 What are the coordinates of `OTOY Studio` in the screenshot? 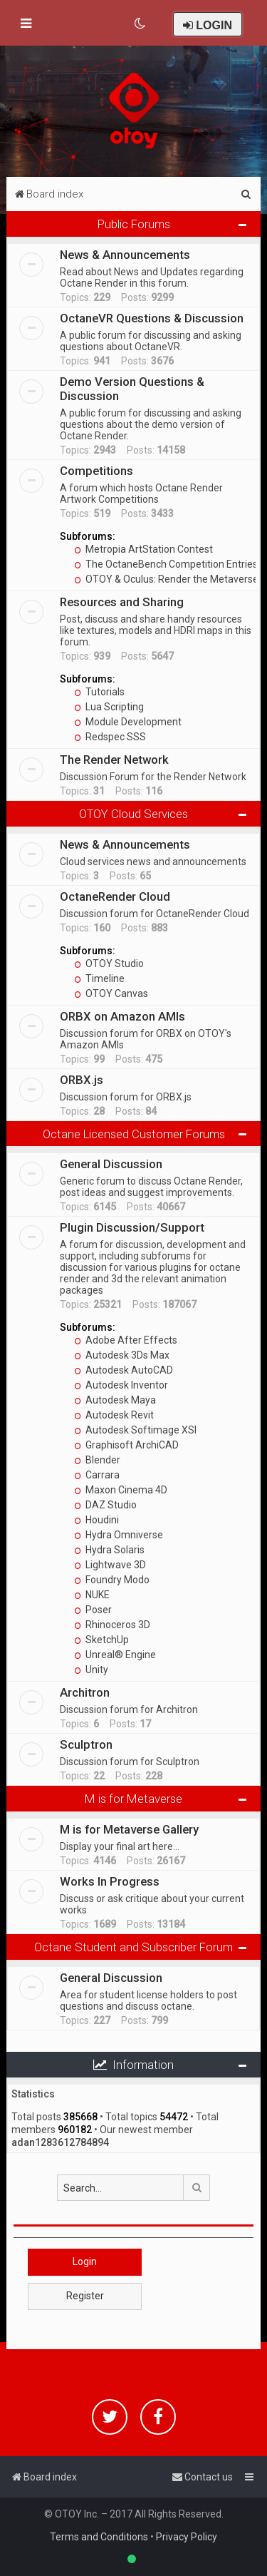 It's located at (109, 963).